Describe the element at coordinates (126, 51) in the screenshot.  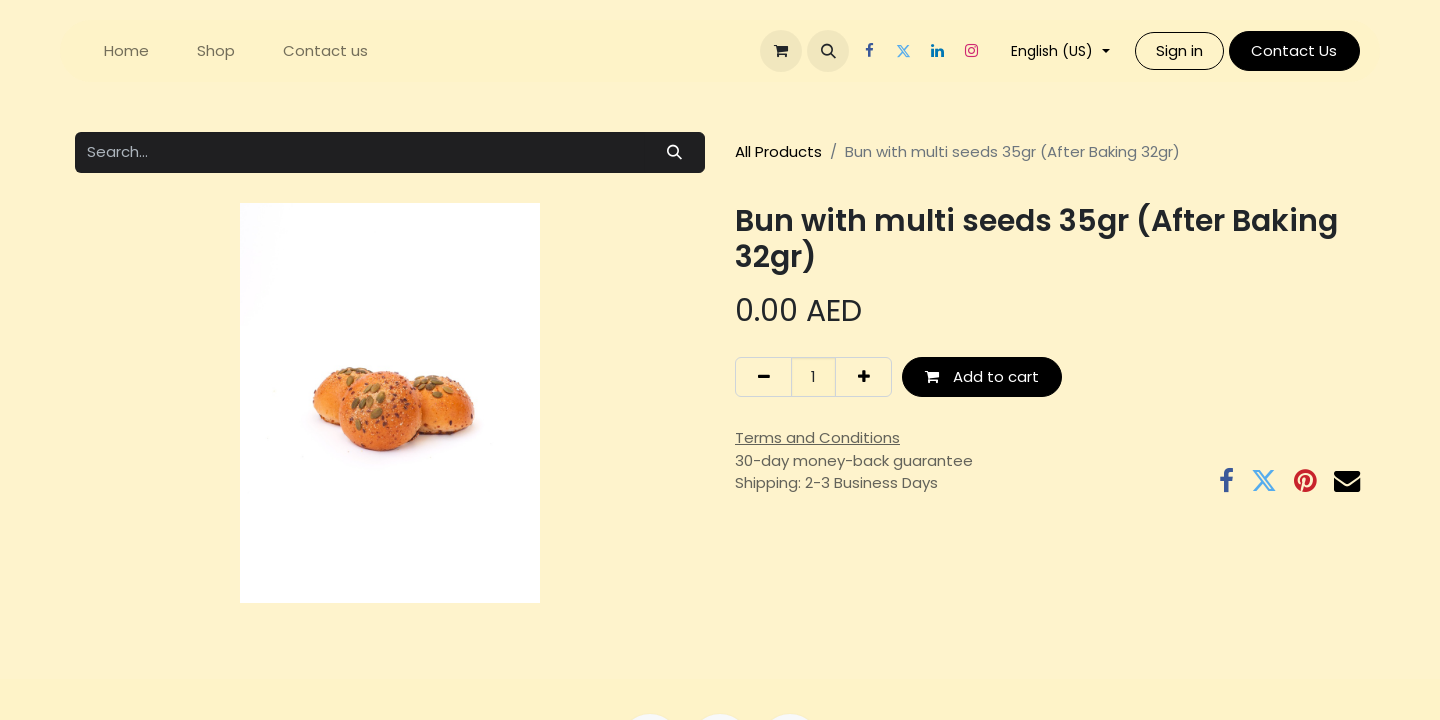
I see `[menuitem]` at that location.